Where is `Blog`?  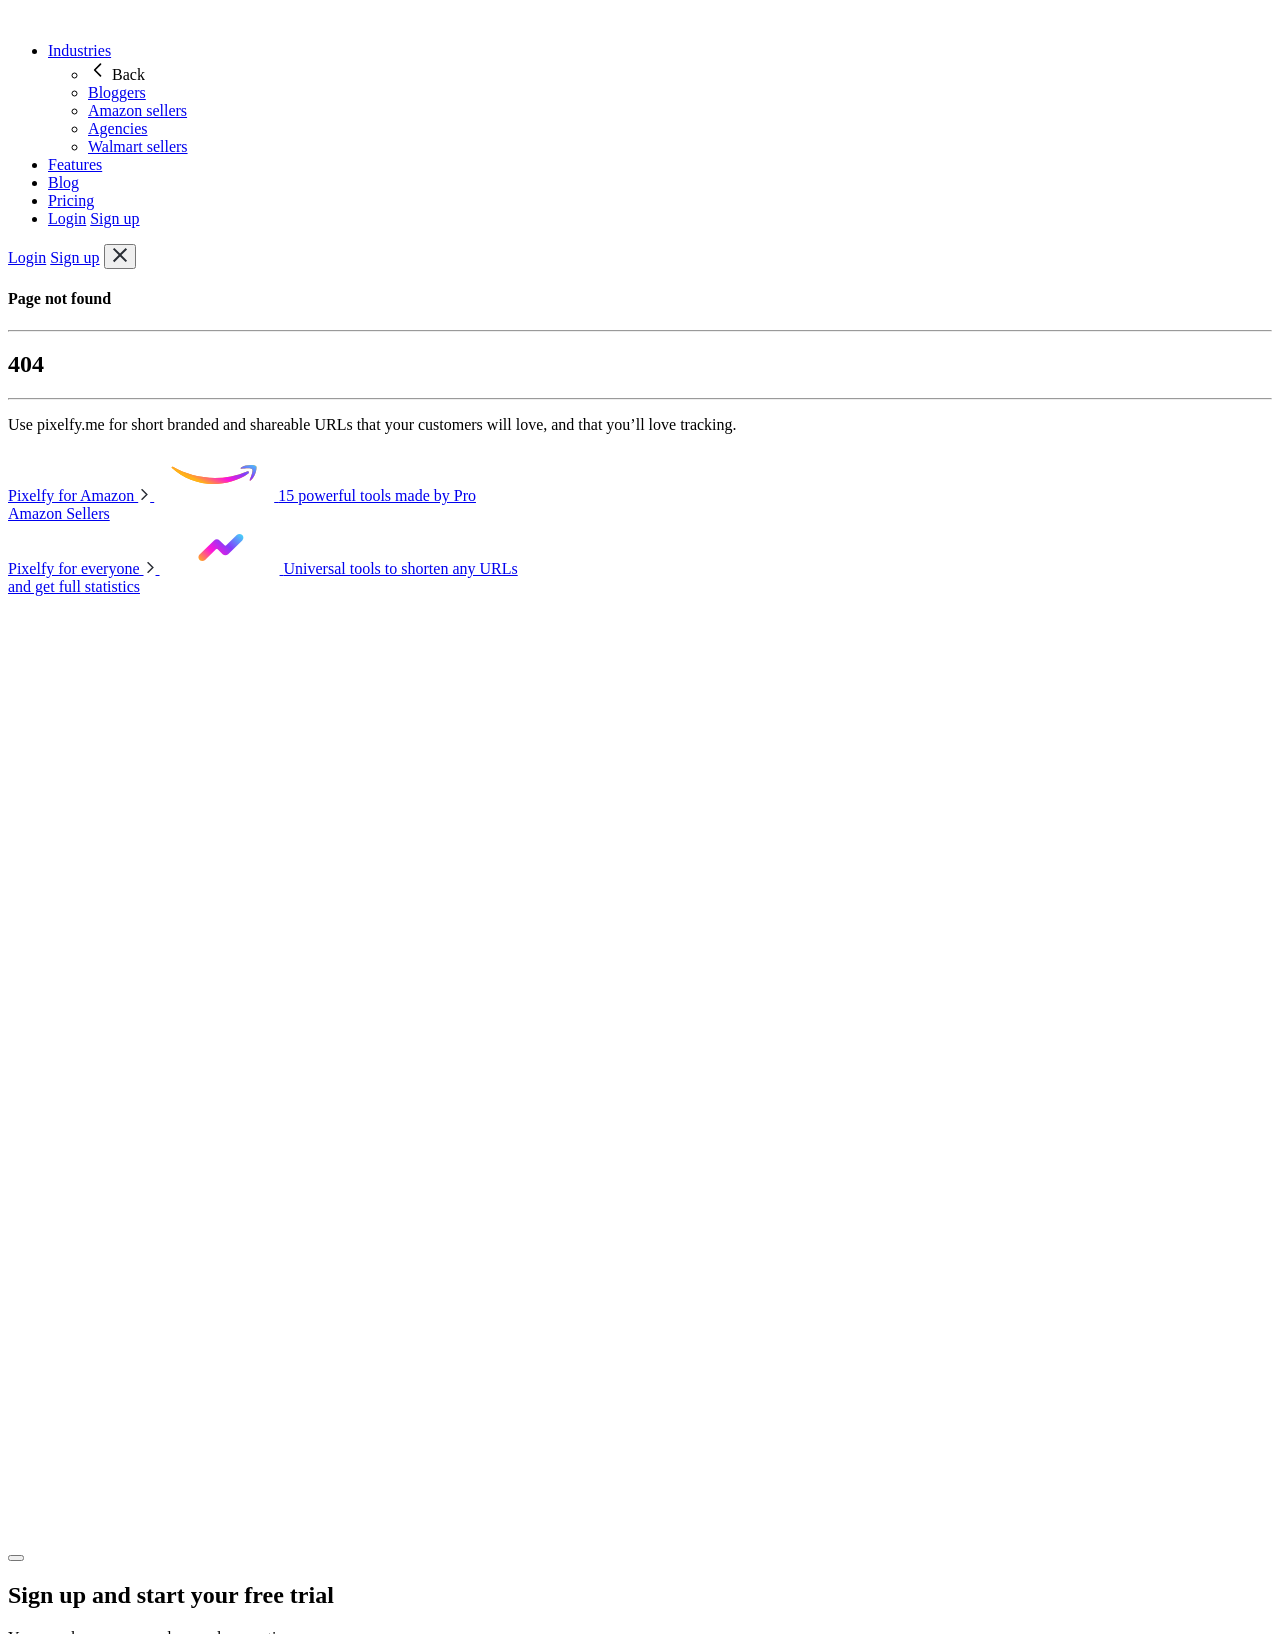 Blog is located at coordinates (63, 182).